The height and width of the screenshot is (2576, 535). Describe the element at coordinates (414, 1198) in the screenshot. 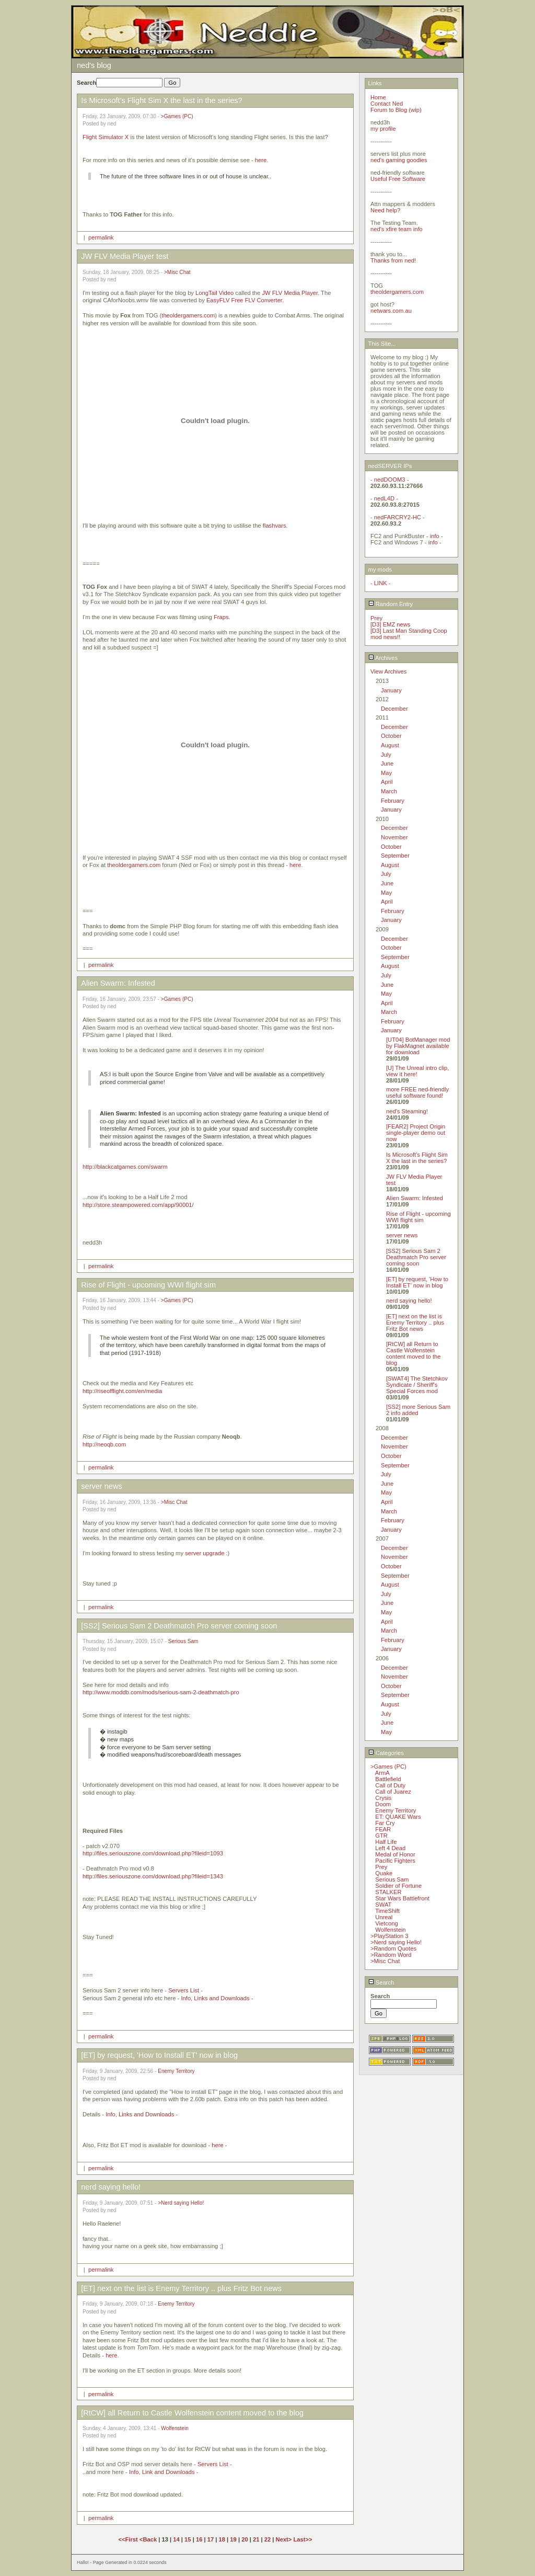

I see `Alien Swarm: Infested` at that location.